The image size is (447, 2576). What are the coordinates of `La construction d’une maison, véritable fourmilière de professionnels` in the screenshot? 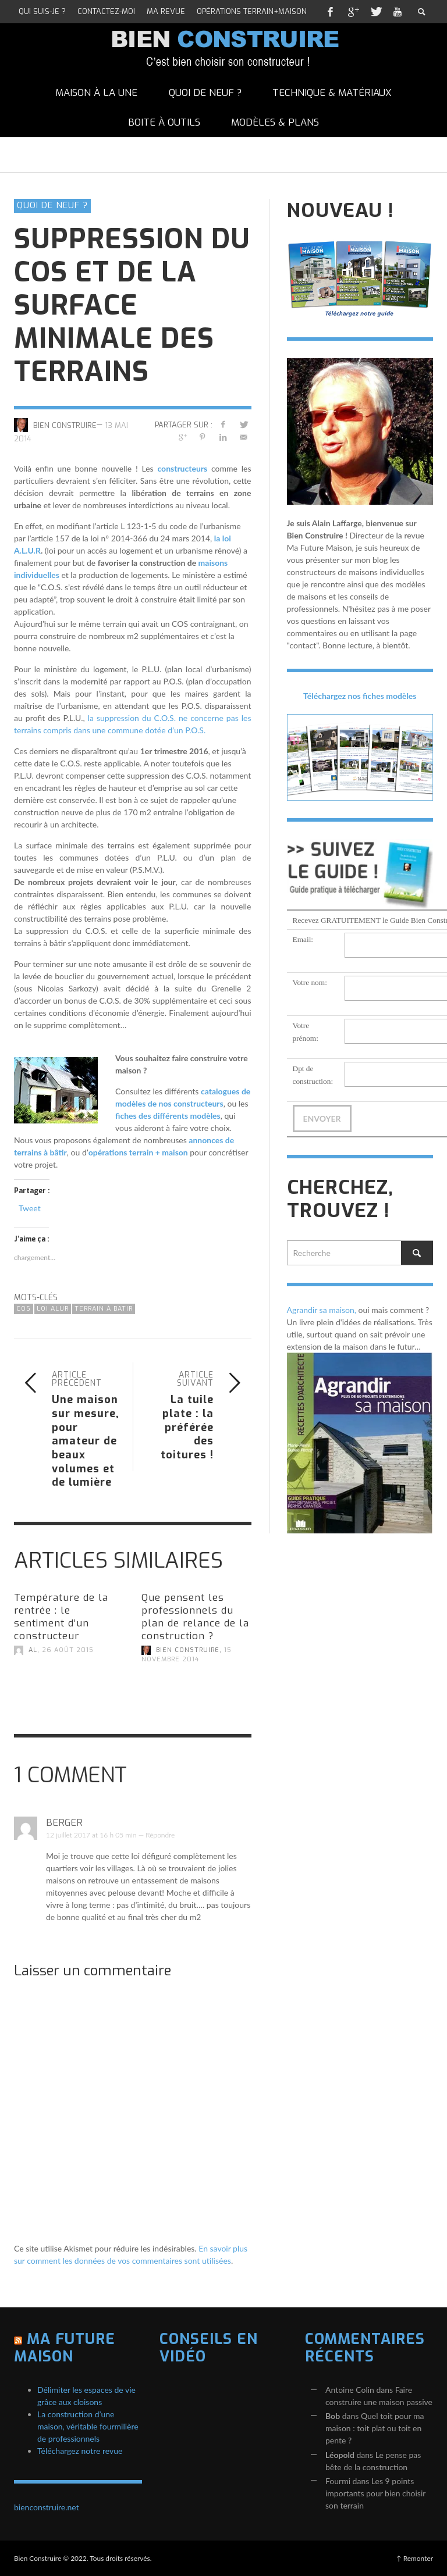 It's located at (88, 2426).